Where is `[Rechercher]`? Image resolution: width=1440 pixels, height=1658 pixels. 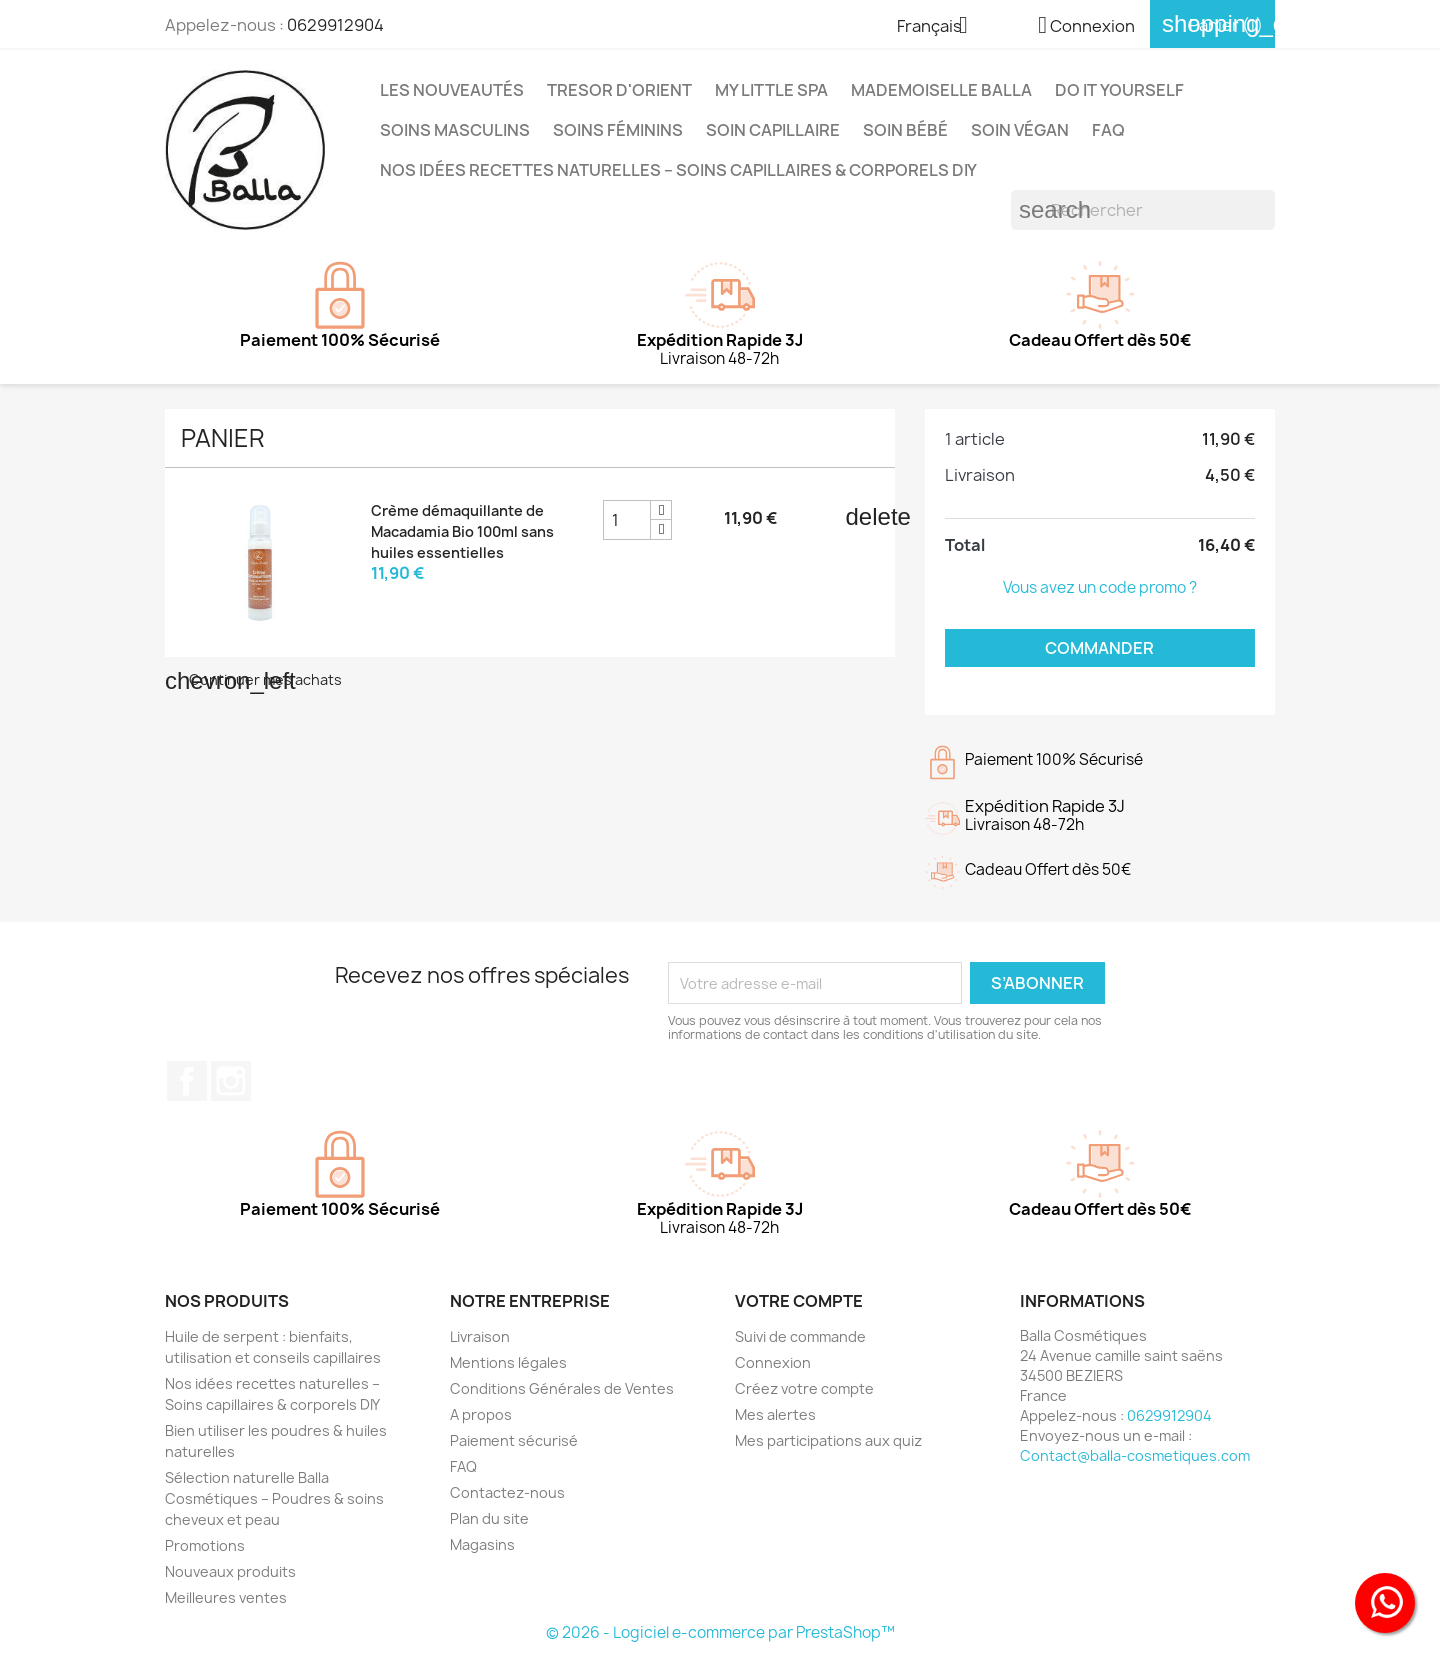
[Rechercher] is located at coordinates (1143, 210).